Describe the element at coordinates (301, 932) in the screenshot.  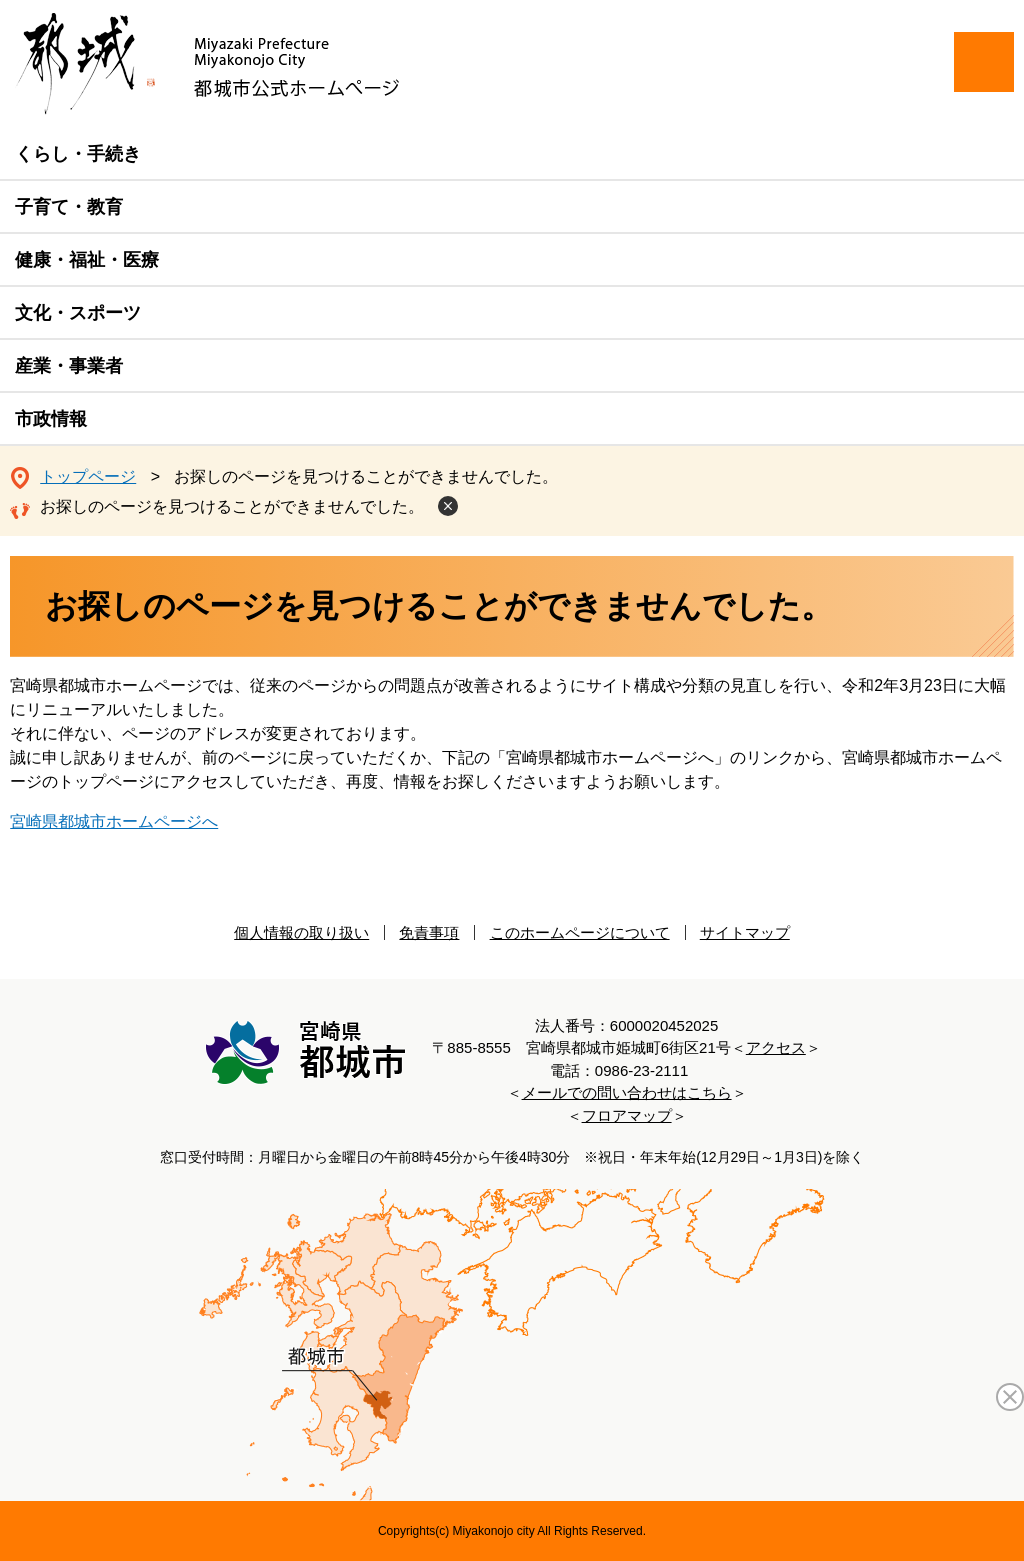
I see `個人情報の取り扱い` at that location.